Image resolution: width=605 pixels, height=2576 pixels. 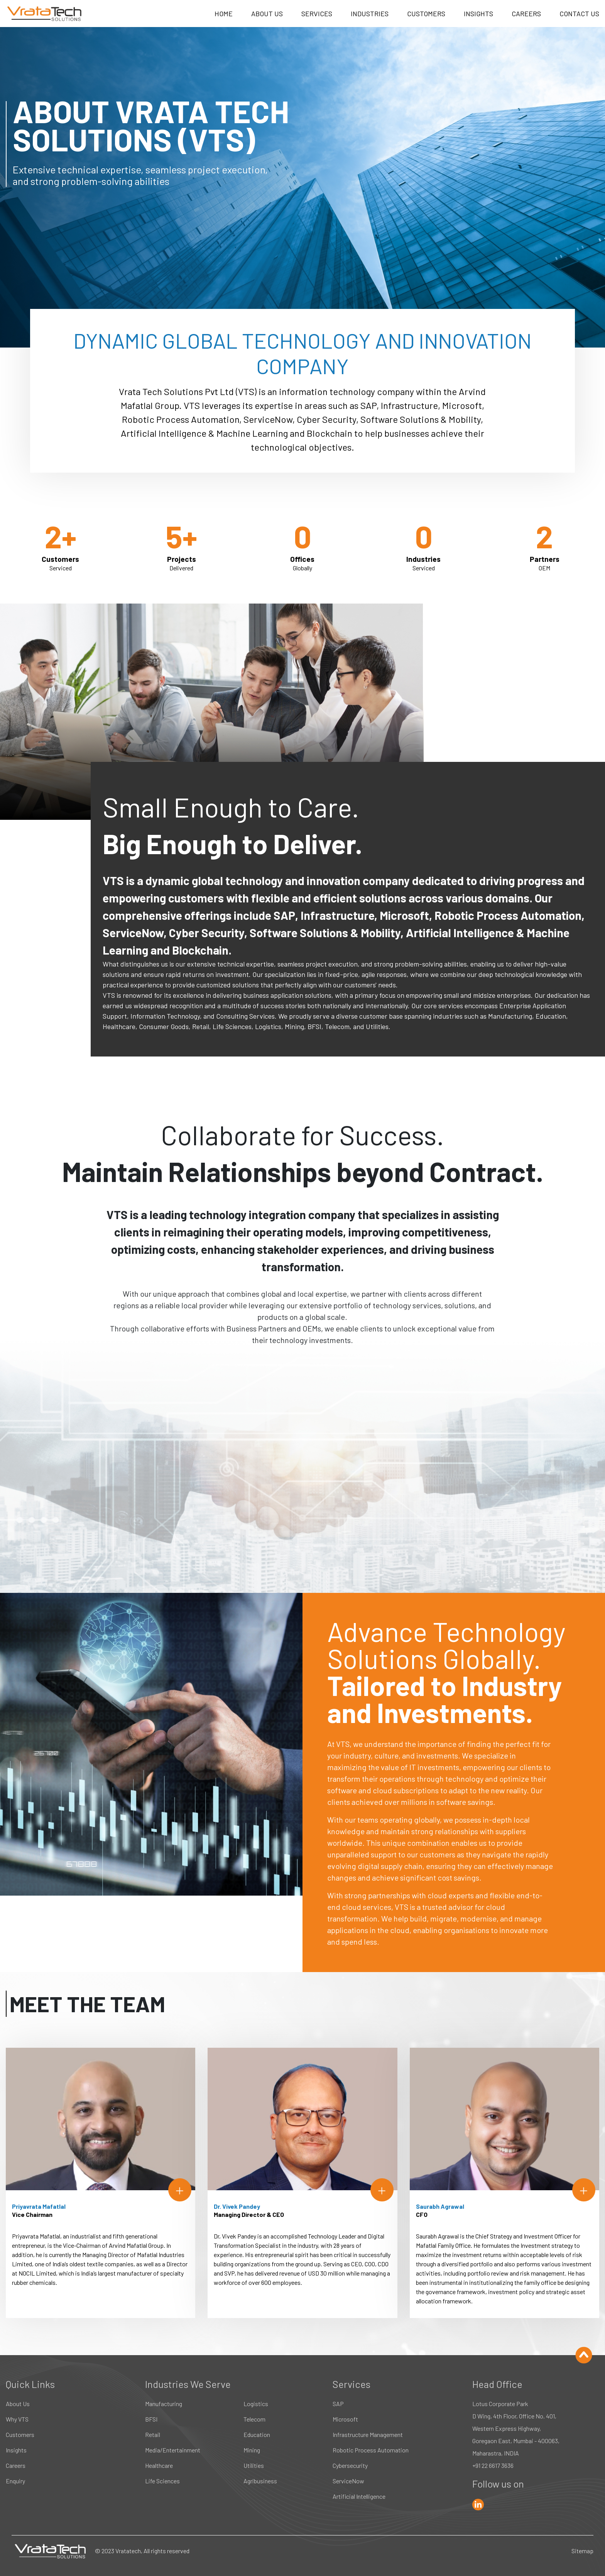 What do you see at coordinates (151, 2419) in the screenshot?
I see `BFSI` at bounding box center [151, 2419].